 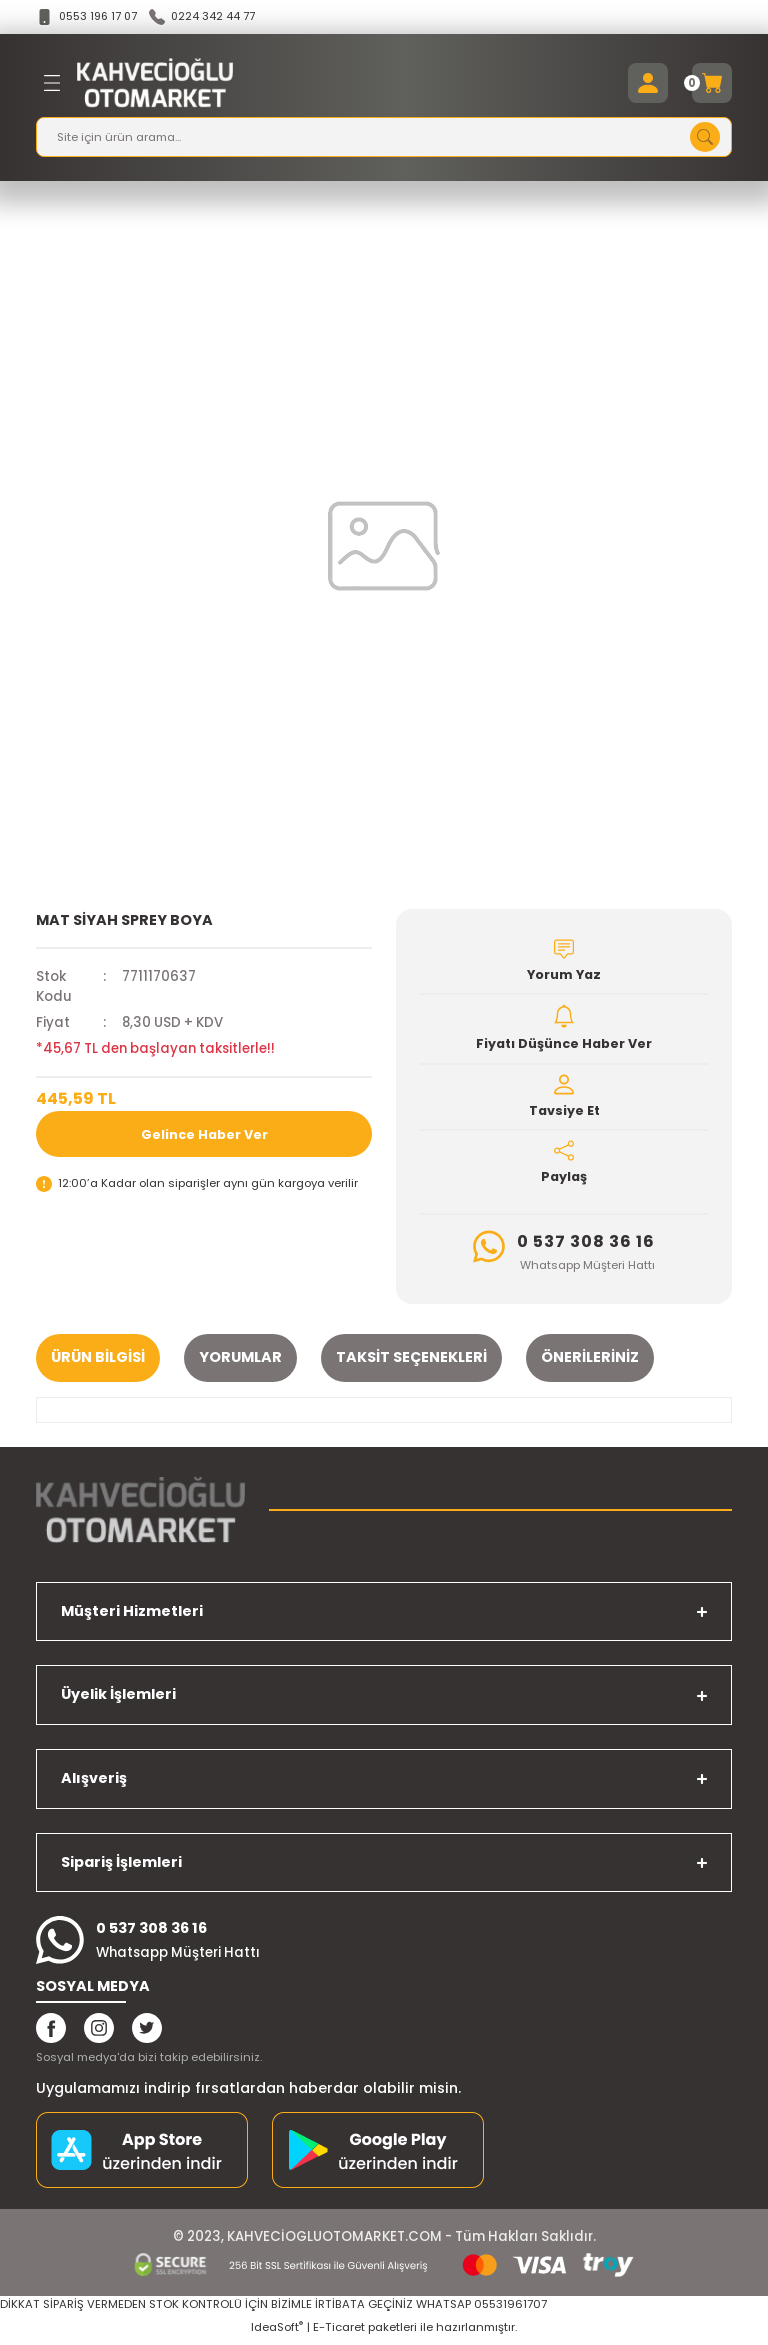 What do you see at coordinates (648, 84) in the screenshot?
I see `[Member Login]` at bounding box center [648, 84].